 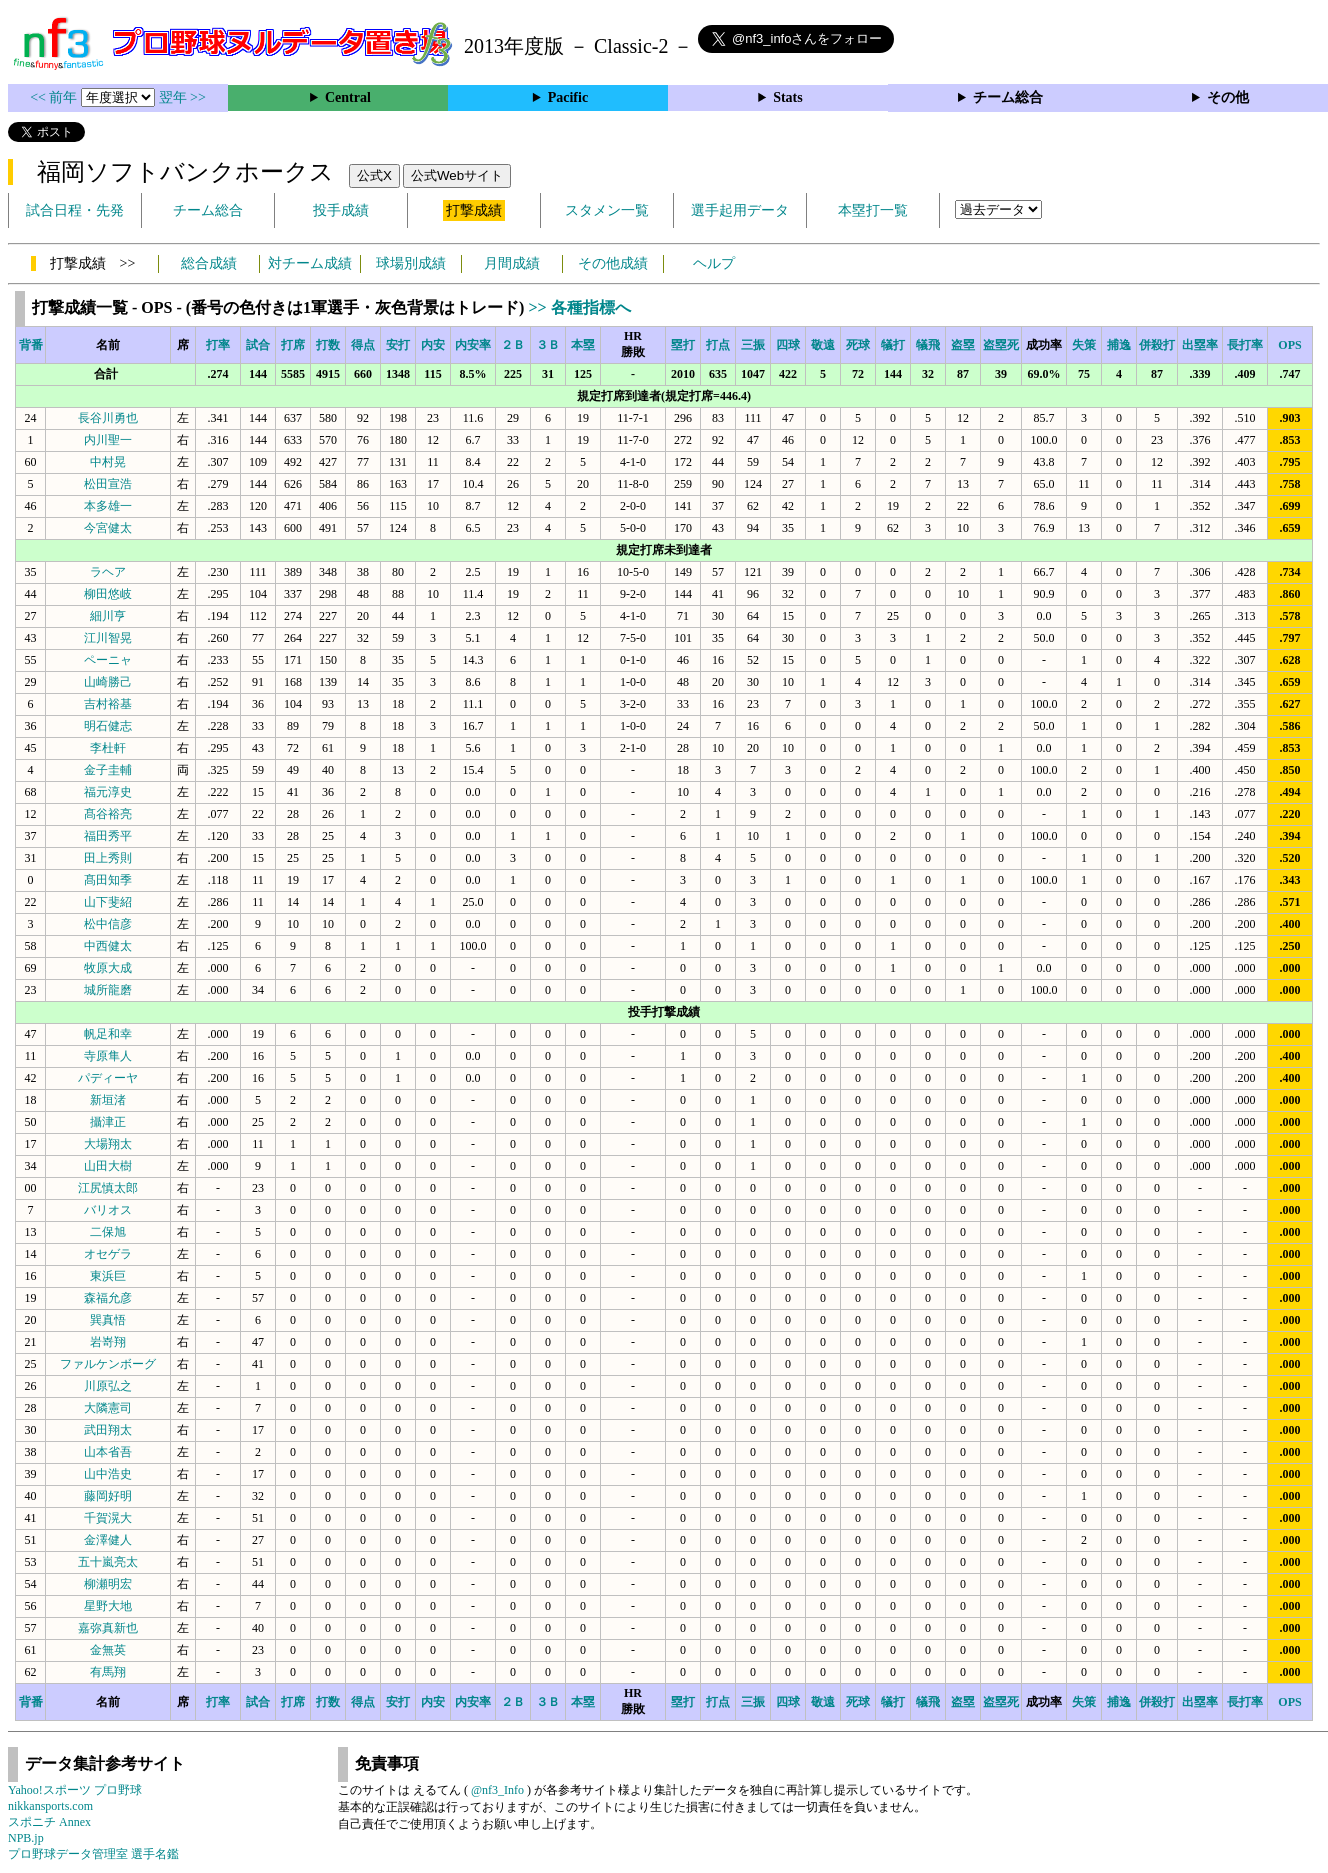 What do you see at coordinates (108, 462) in the screenshot?
I see `中村晃` at bounding box center [108, 462].